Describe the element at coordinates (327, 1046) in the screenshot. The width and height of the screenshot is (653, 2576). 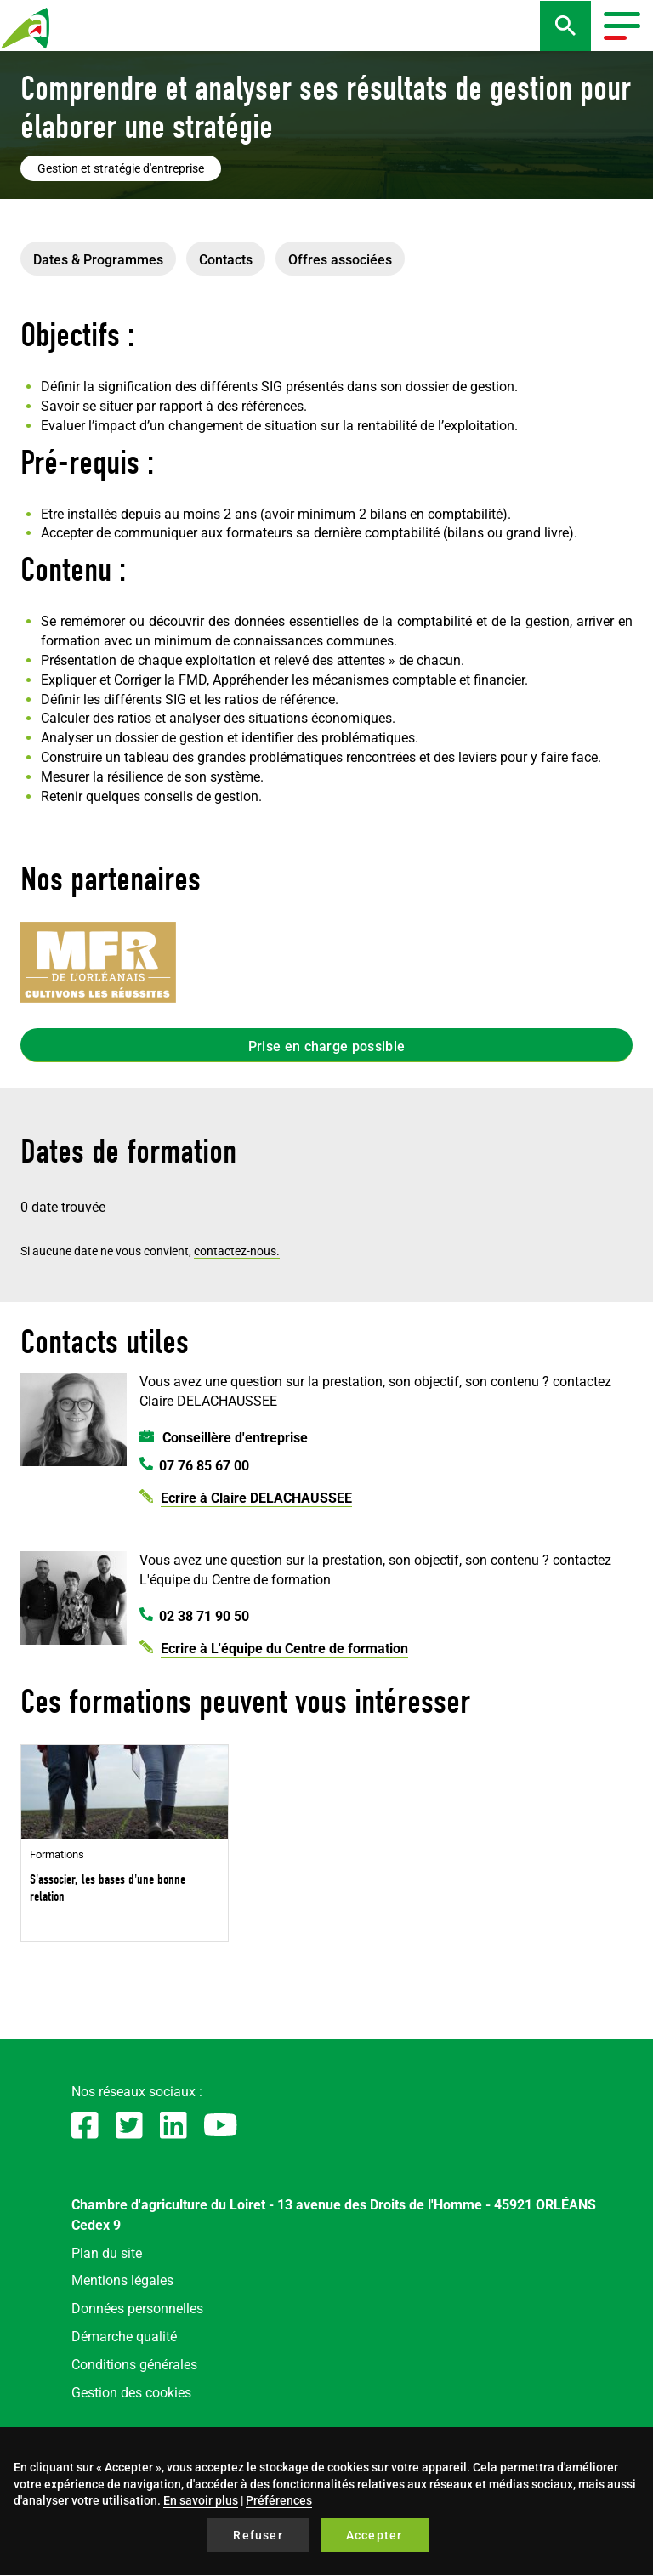
I see `Prise en charge possible` at that location.